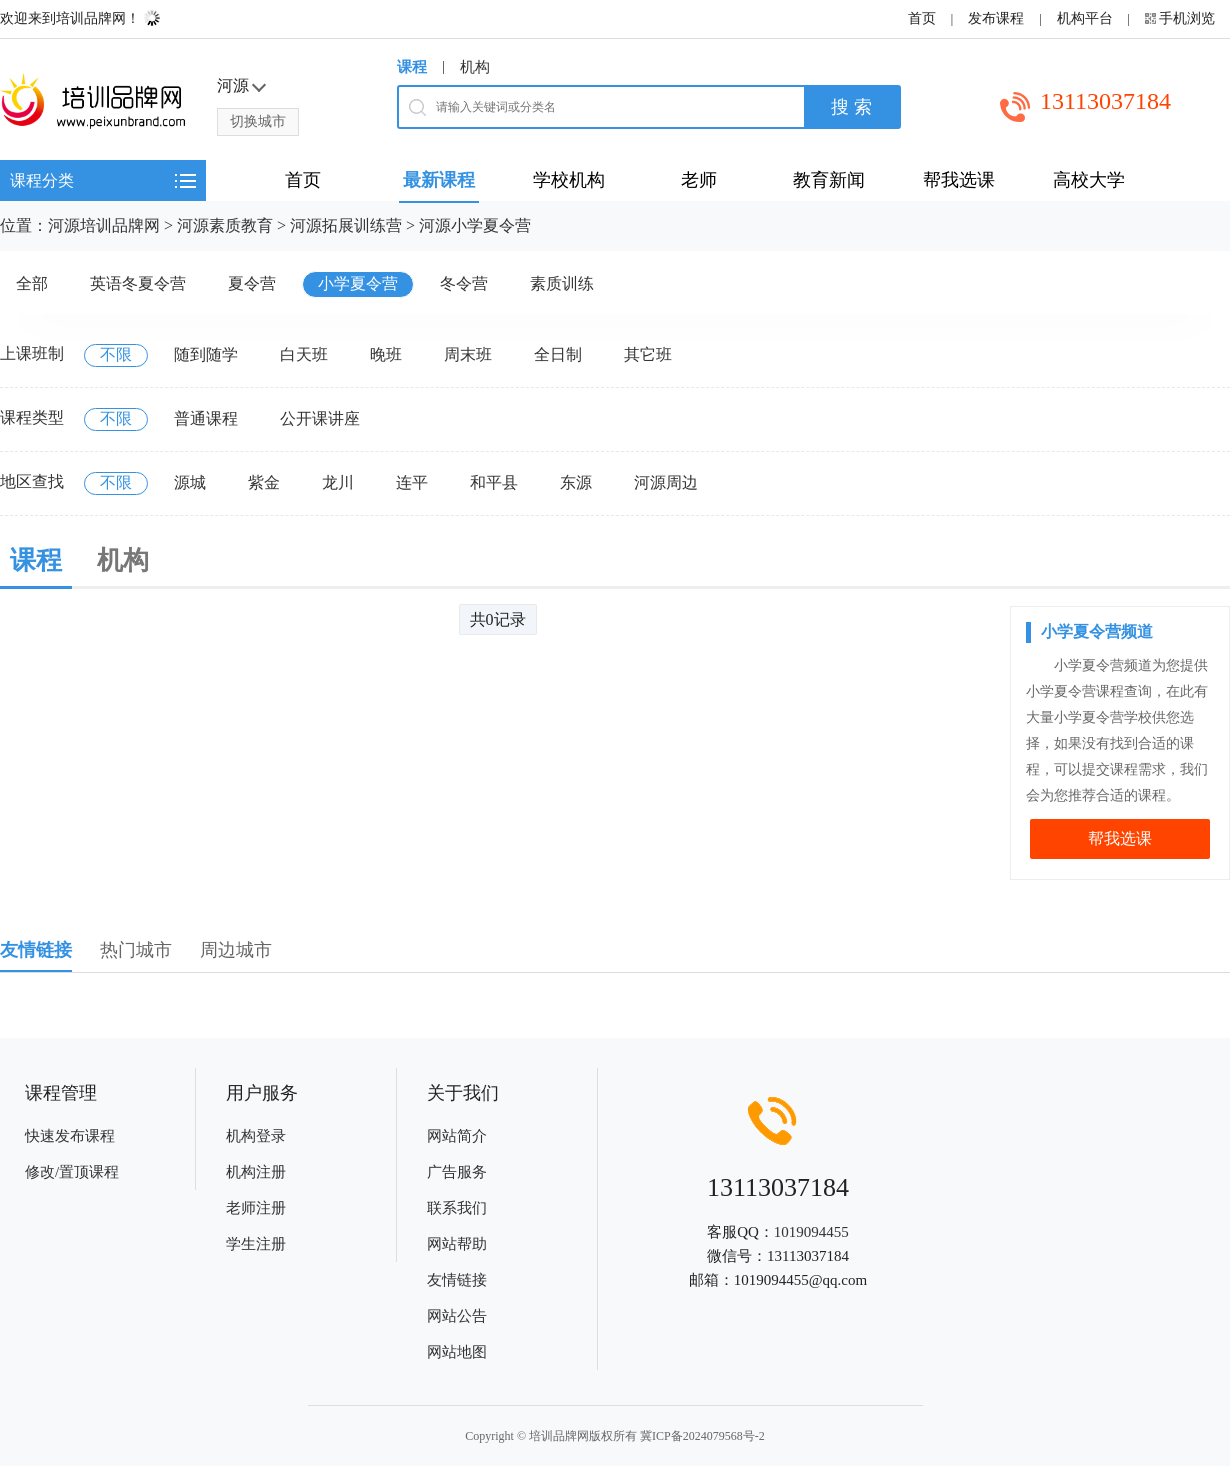 Image resolution: width=1230 pixels, height=1466 pixels. What do you see at coordinates (72, 1172) in the screenshot?
I see `修改/置顶课程` at bounding box center [72, 1172].